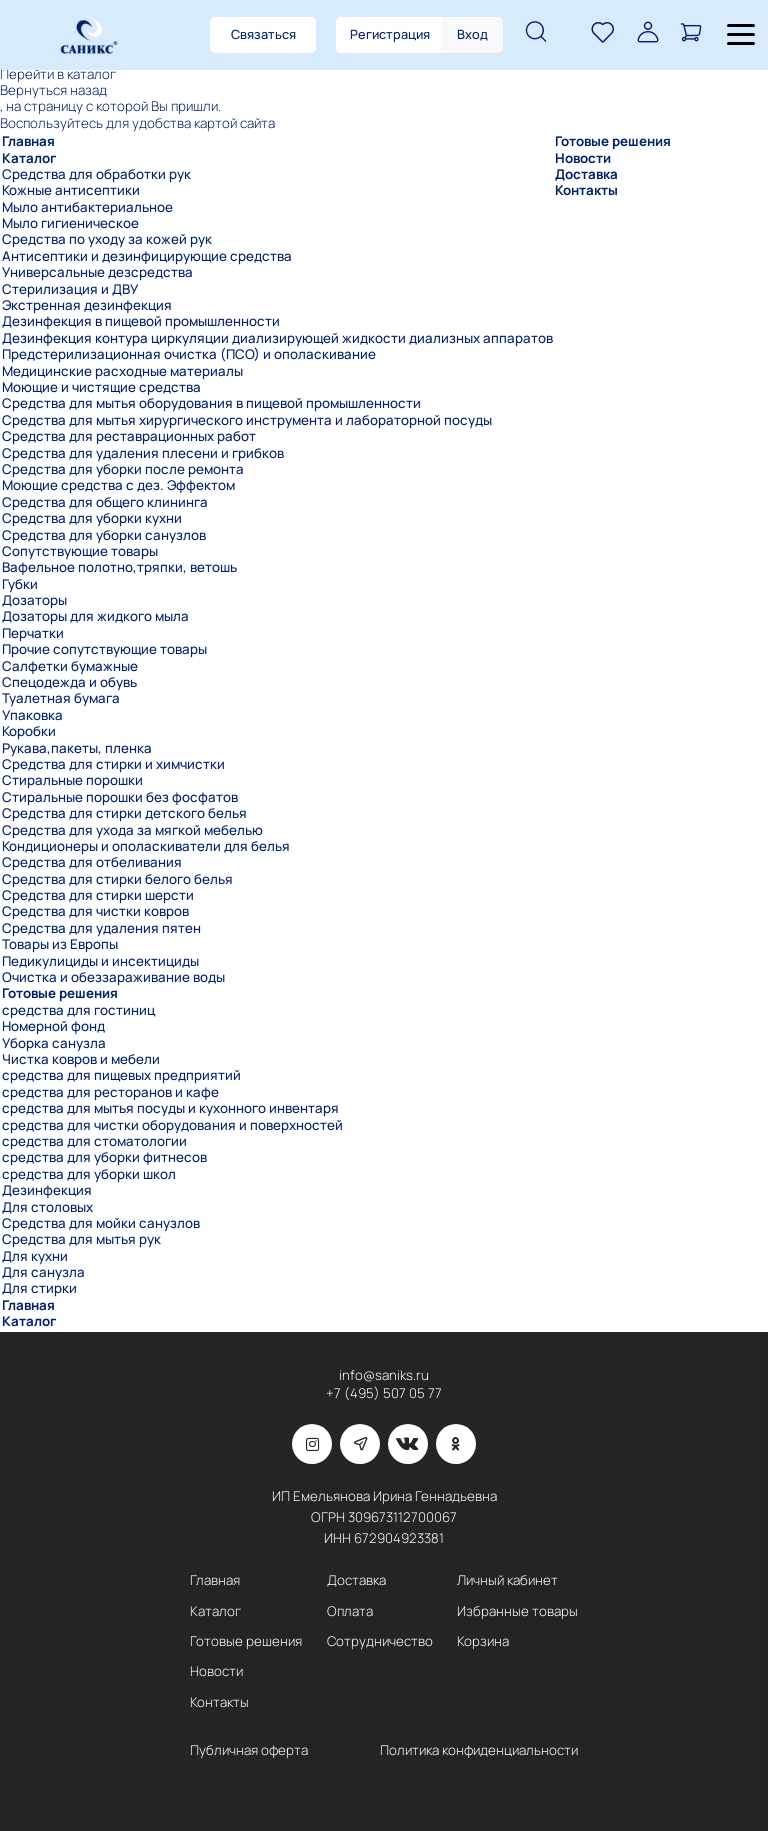 This screenshot has height=1831, width=768. I want to click on Дезинфекция в пищевой промышленности, so click(141, 321).